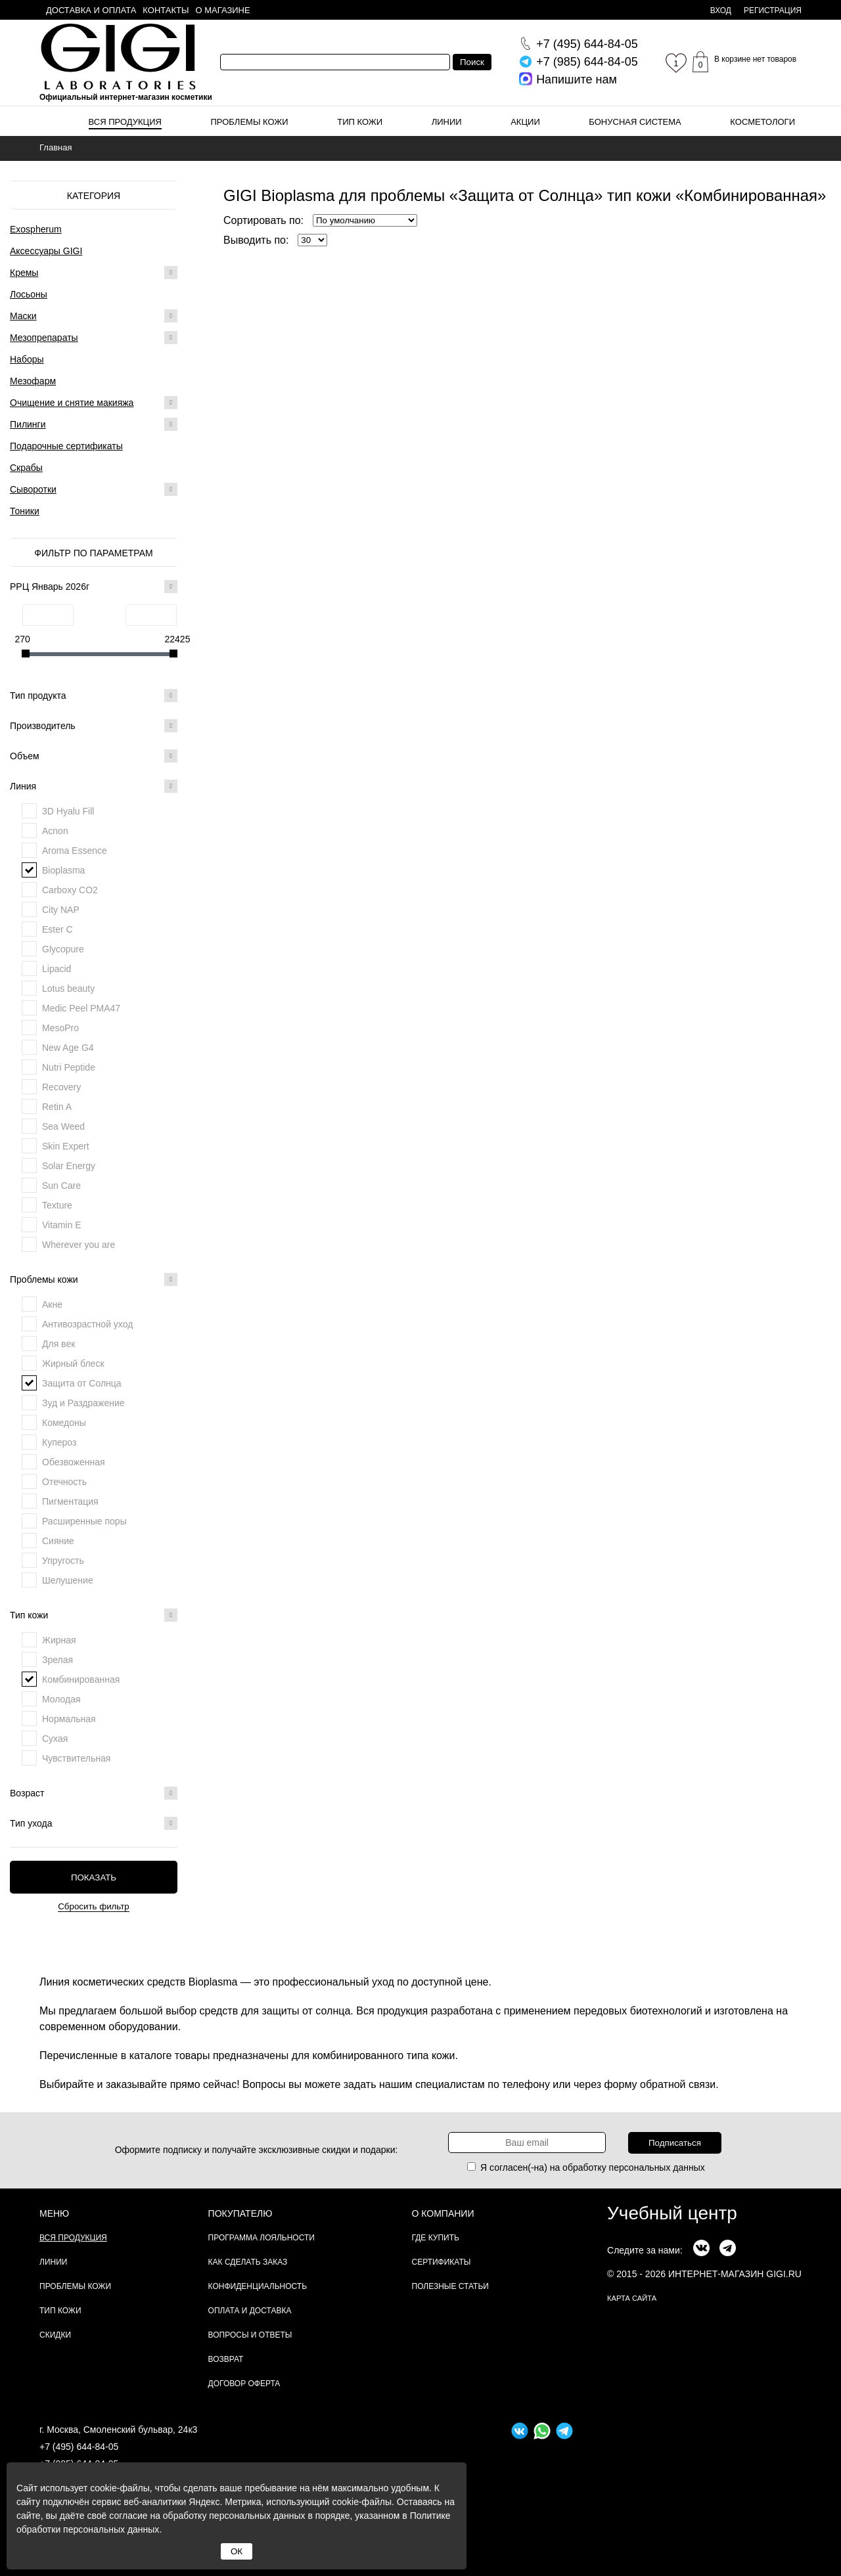 The width and height of the screenshot is (841, 2576). Describe the element at coordinates (257, 2286) in the screenshot. I see `Конфиденциальность` at that location.